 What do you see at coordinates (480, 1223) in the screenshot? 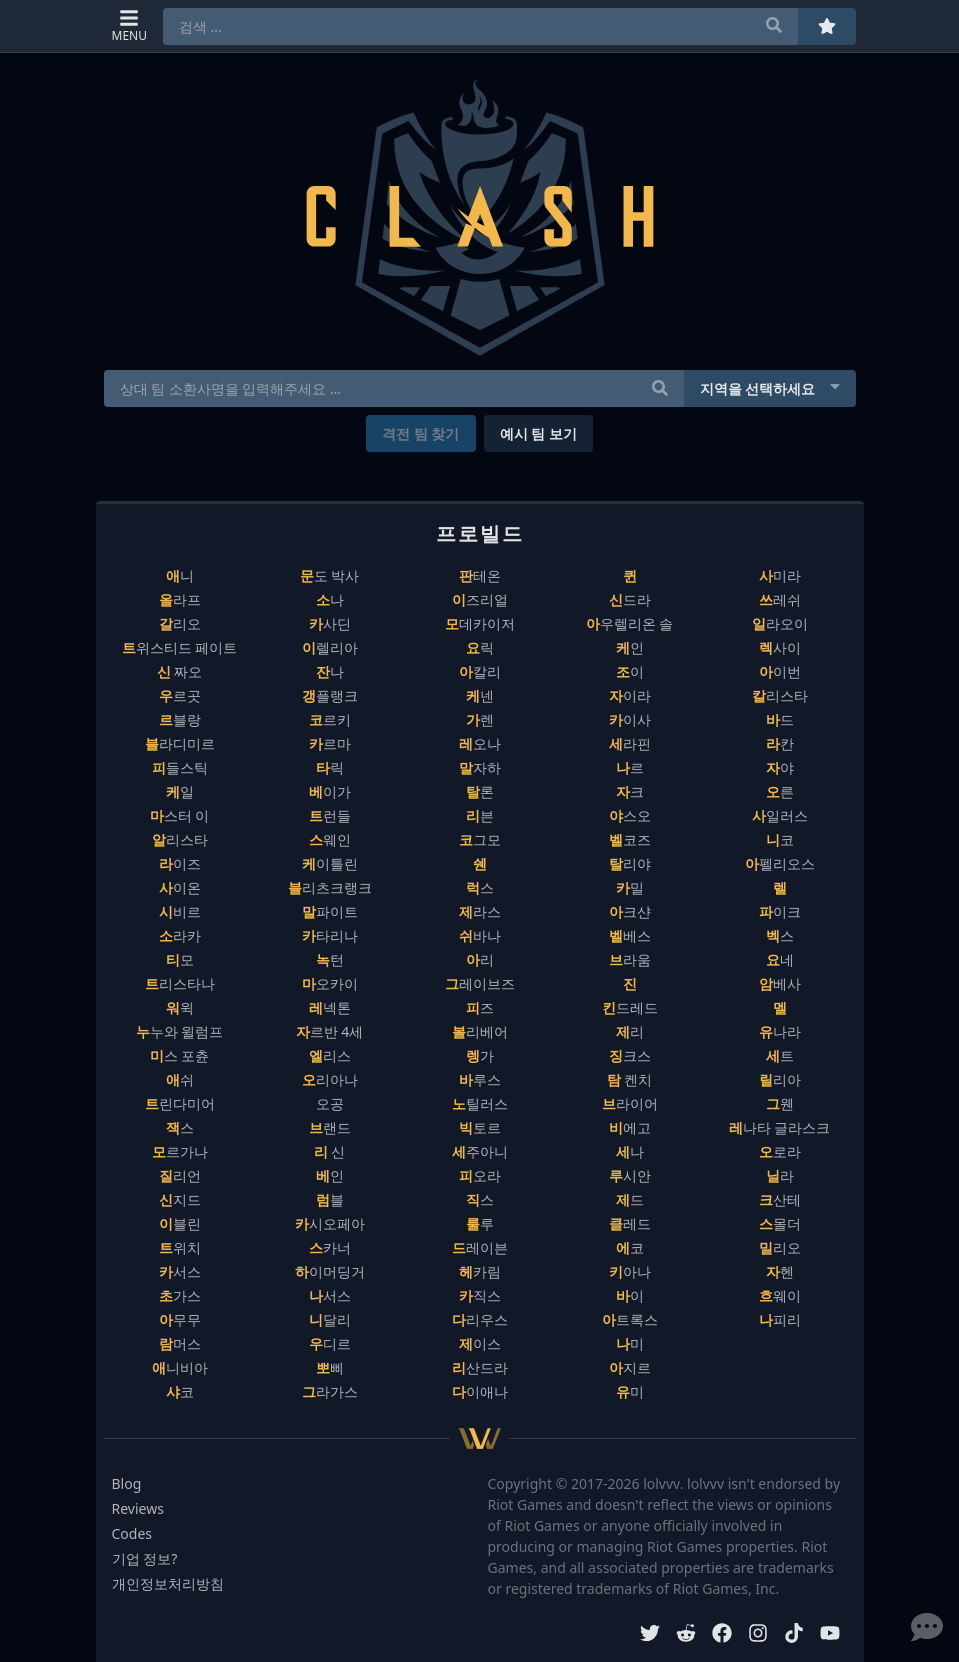
I see `룰루` at bounding box center [480, 1223].